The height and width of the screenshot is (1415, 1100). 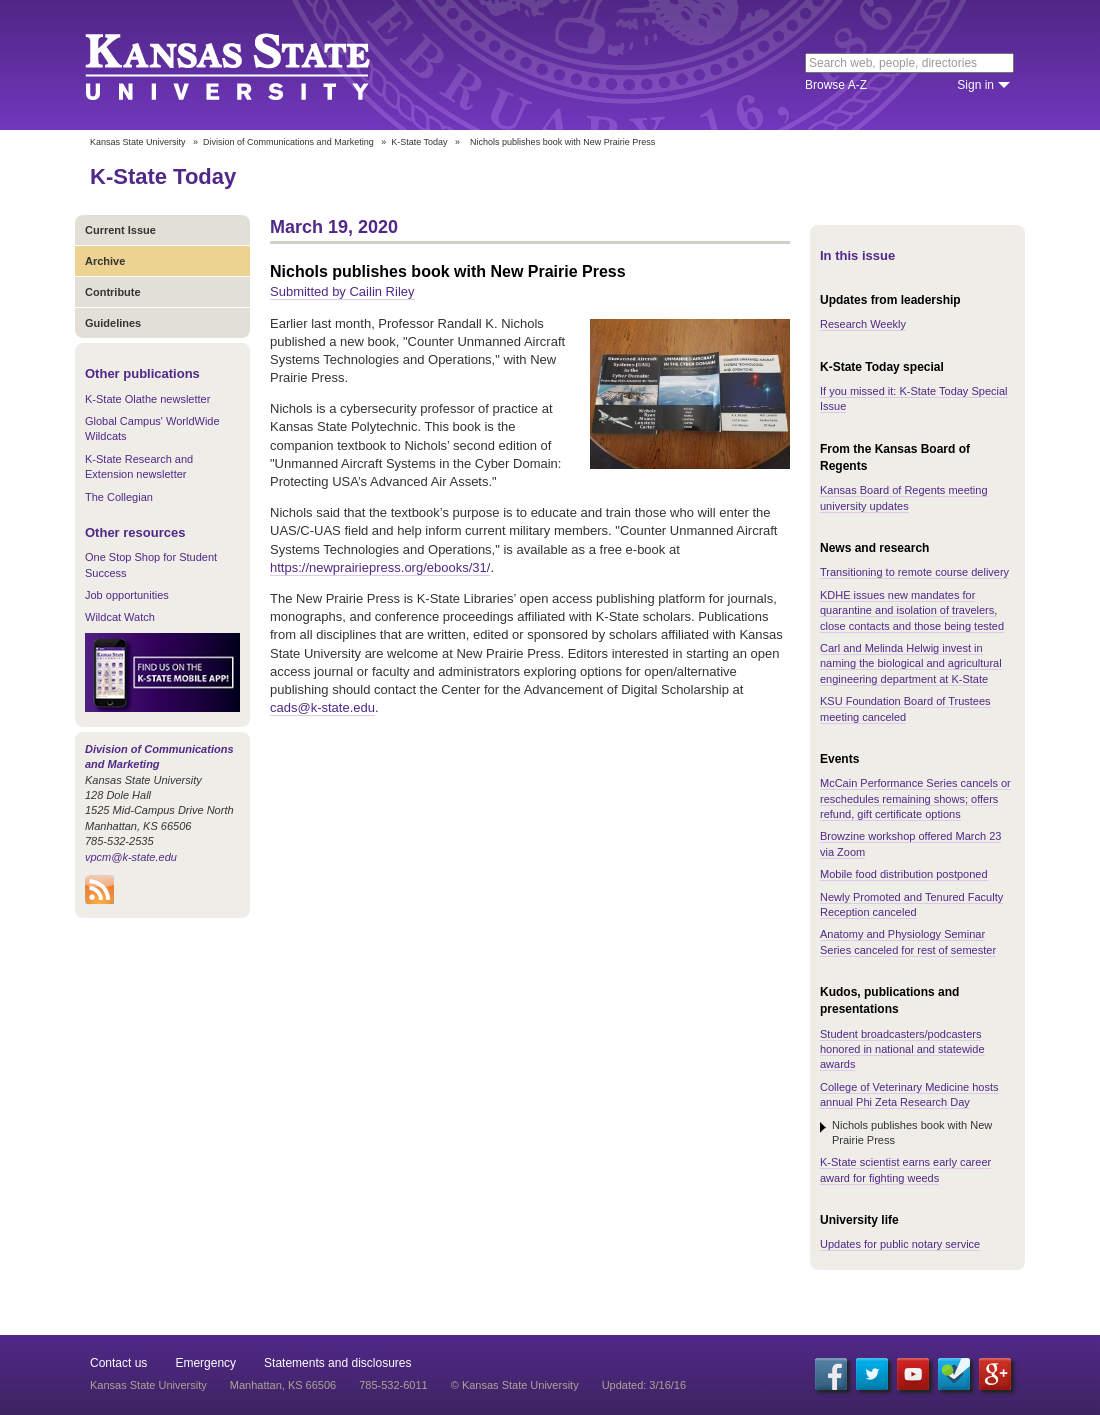 What do you see at coordinates (836, 85) in the screenshot?
I see `Browse A-Z` at bounding box center [836, 85].